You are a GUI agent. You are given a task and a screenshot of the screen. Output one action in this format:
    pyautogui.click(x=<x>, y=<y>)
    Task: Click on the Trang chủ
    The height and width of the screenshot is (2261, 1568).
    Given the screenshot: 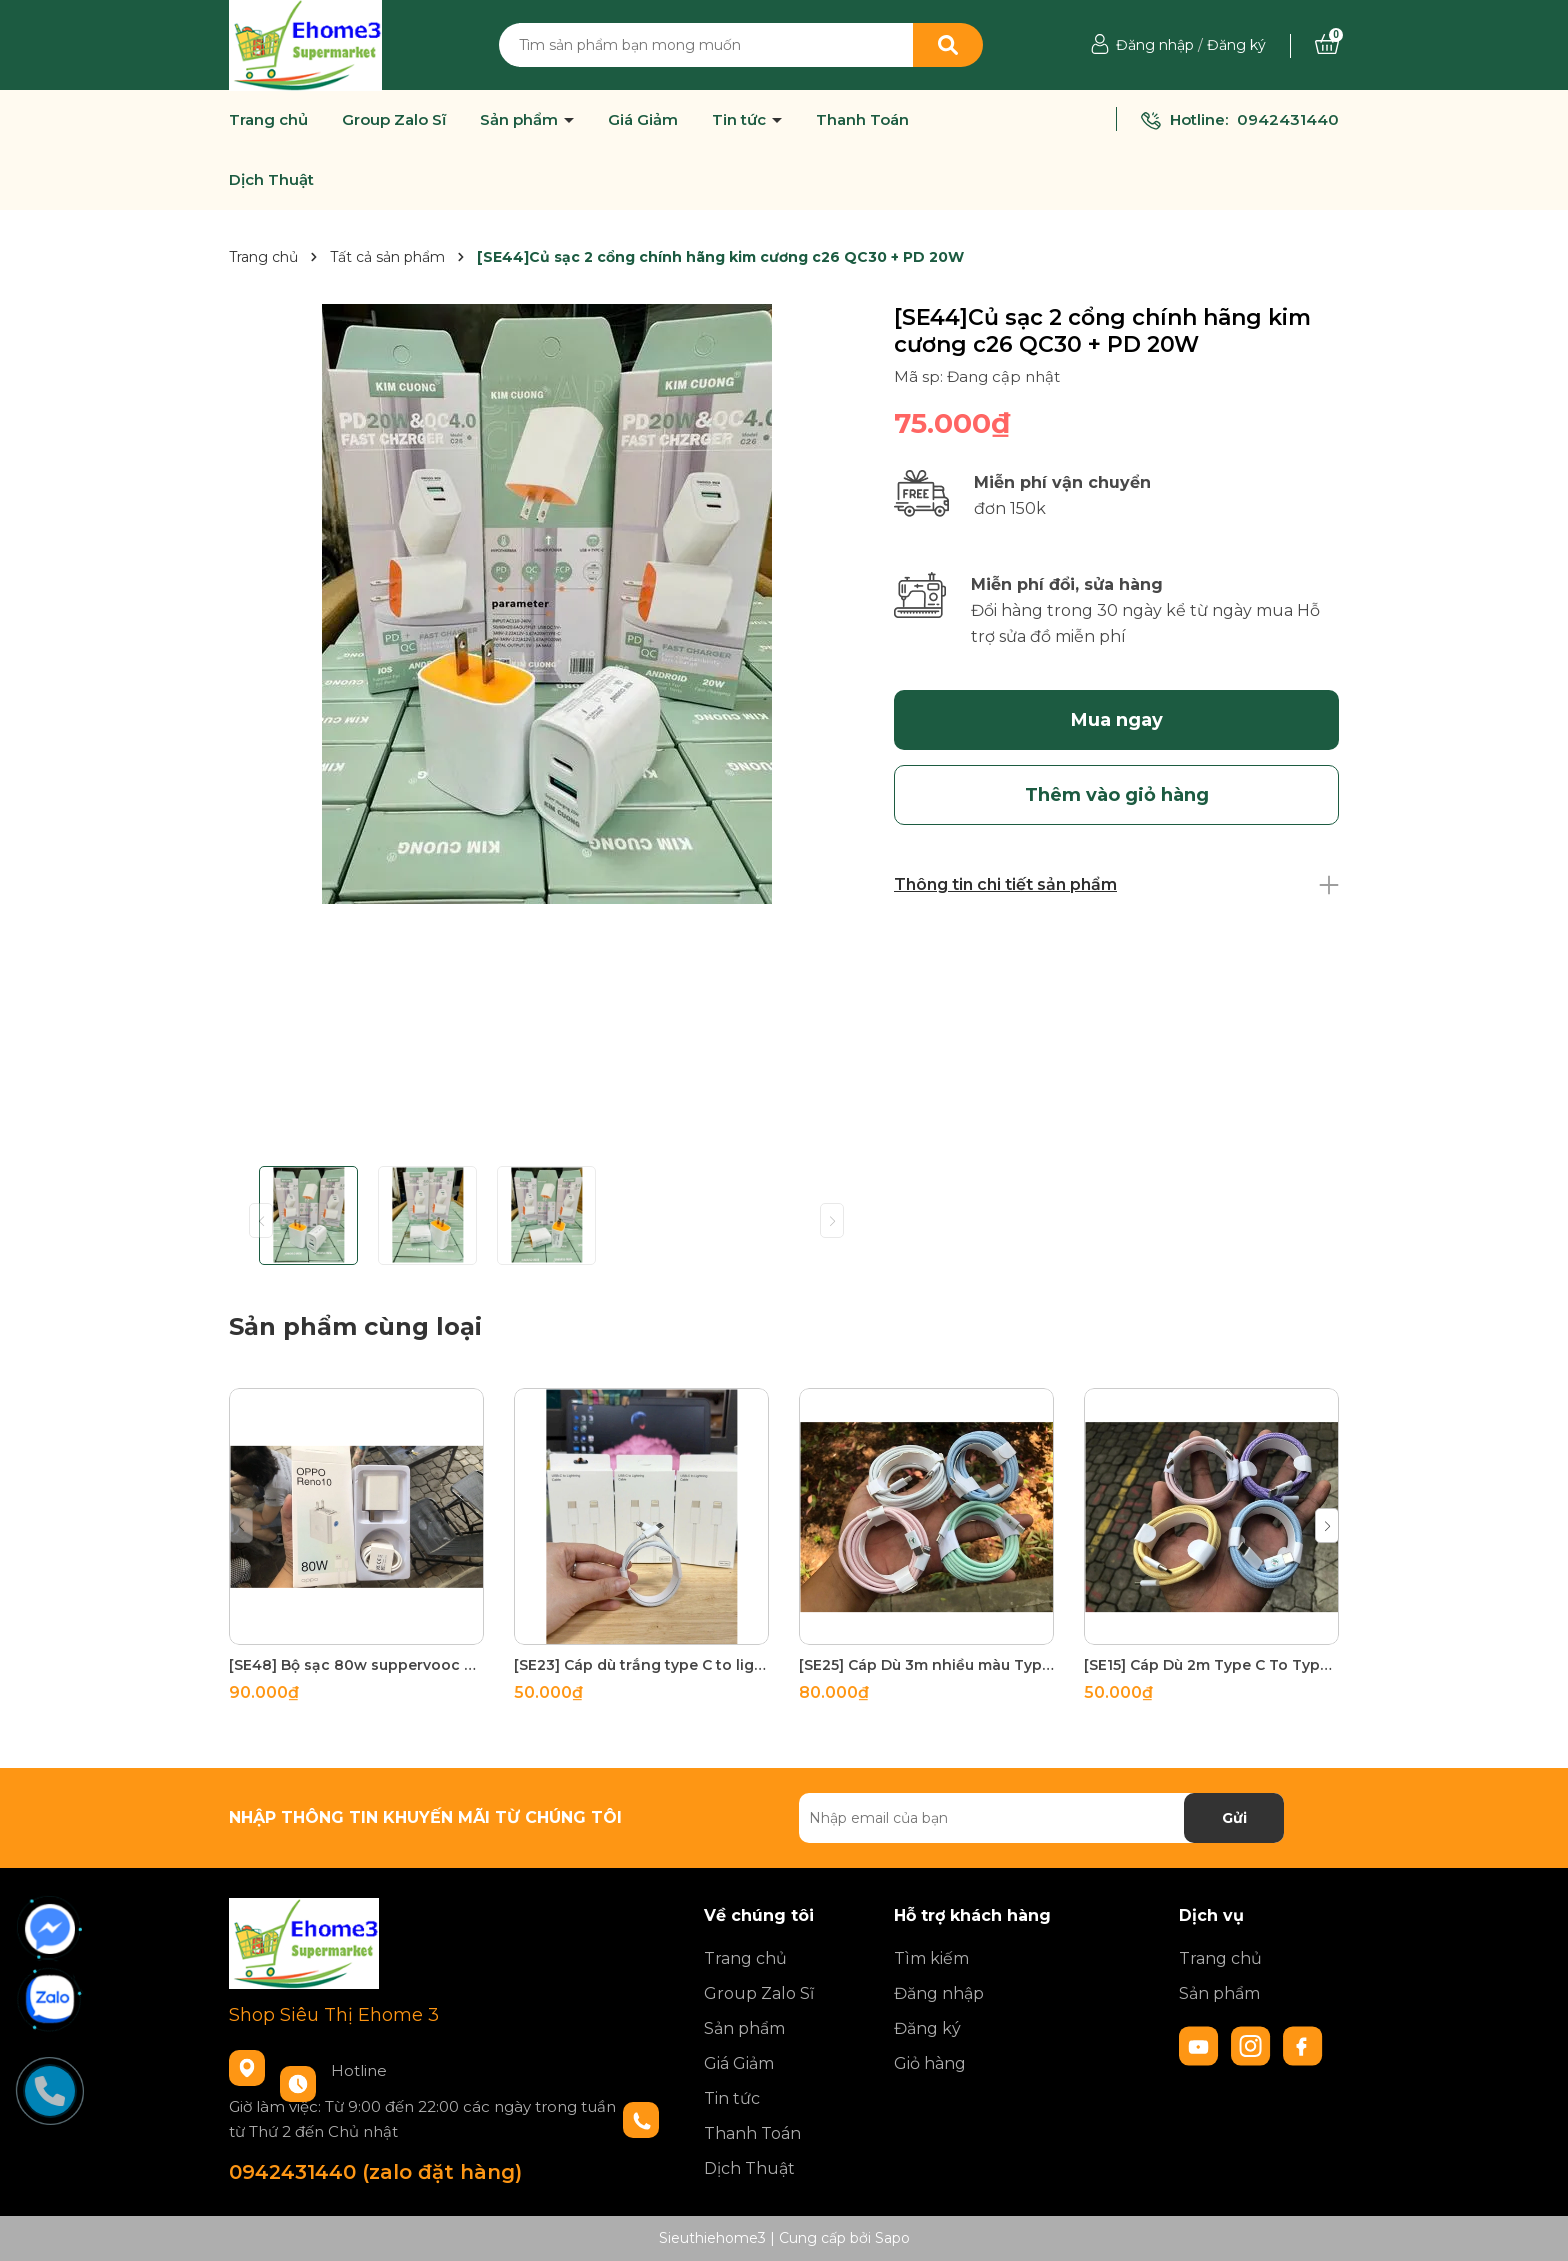 What is the action you would take?
    pyautogui.click(x=268, y=120)
    